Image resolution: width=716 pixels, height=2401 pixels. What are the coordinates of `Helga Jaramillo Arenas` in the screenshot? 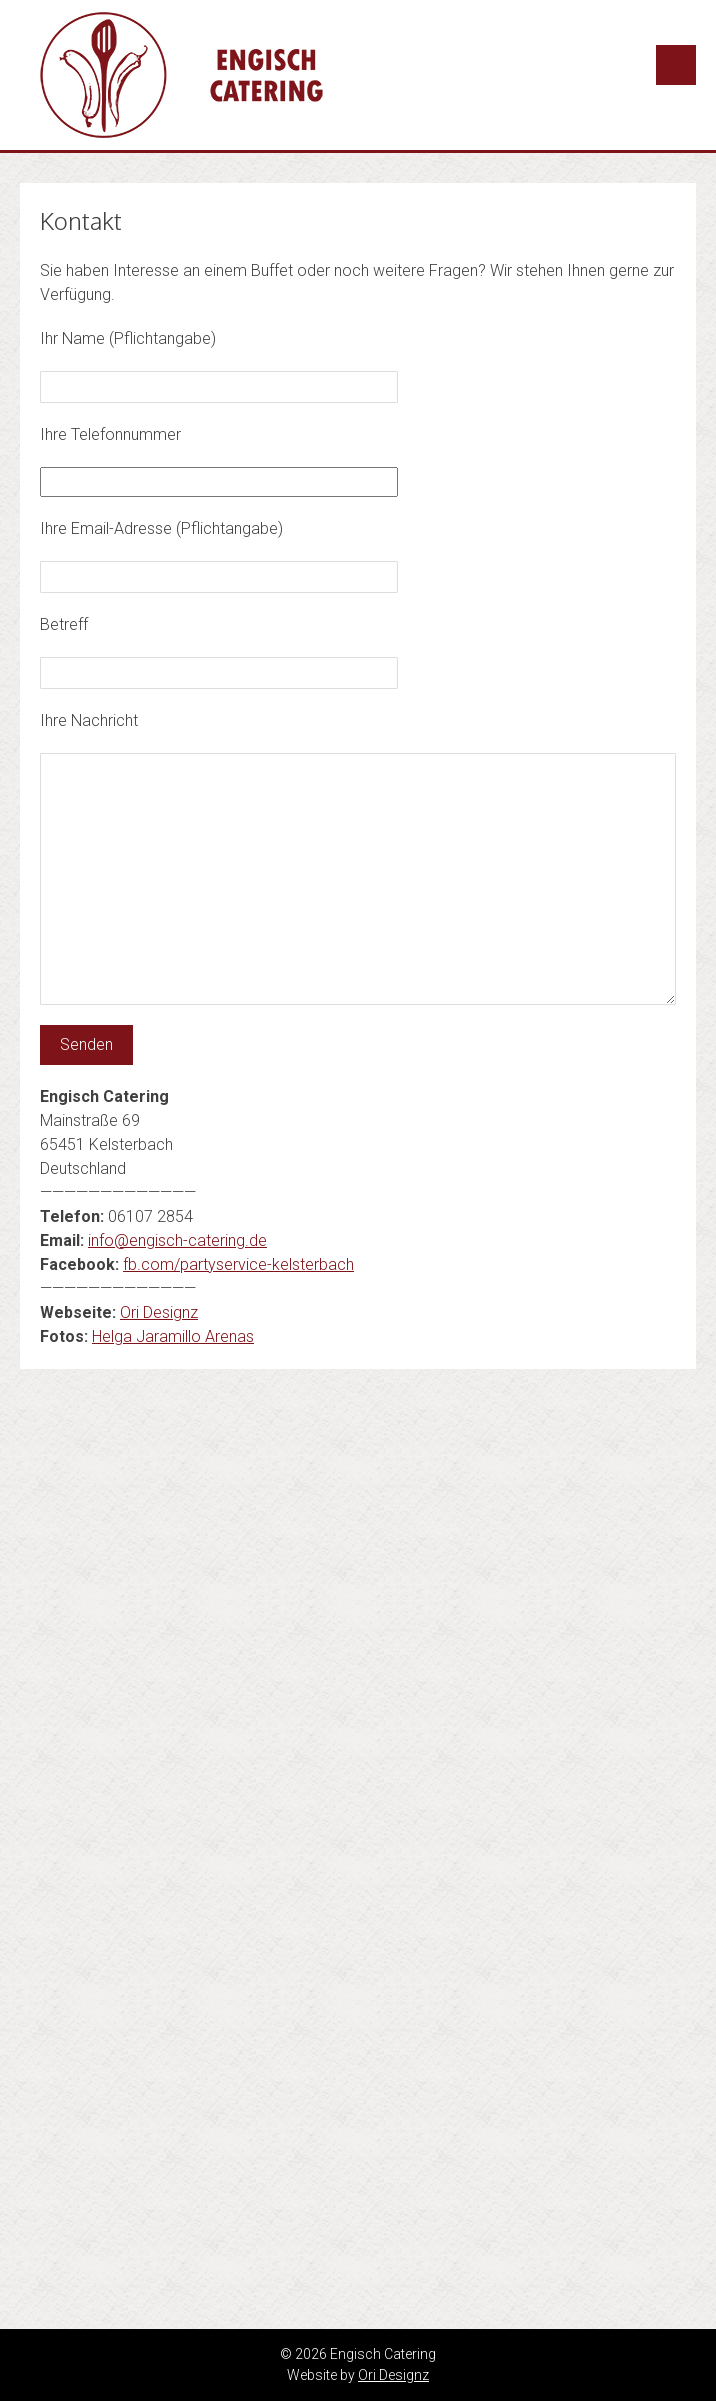 It's located at (173, 1336).